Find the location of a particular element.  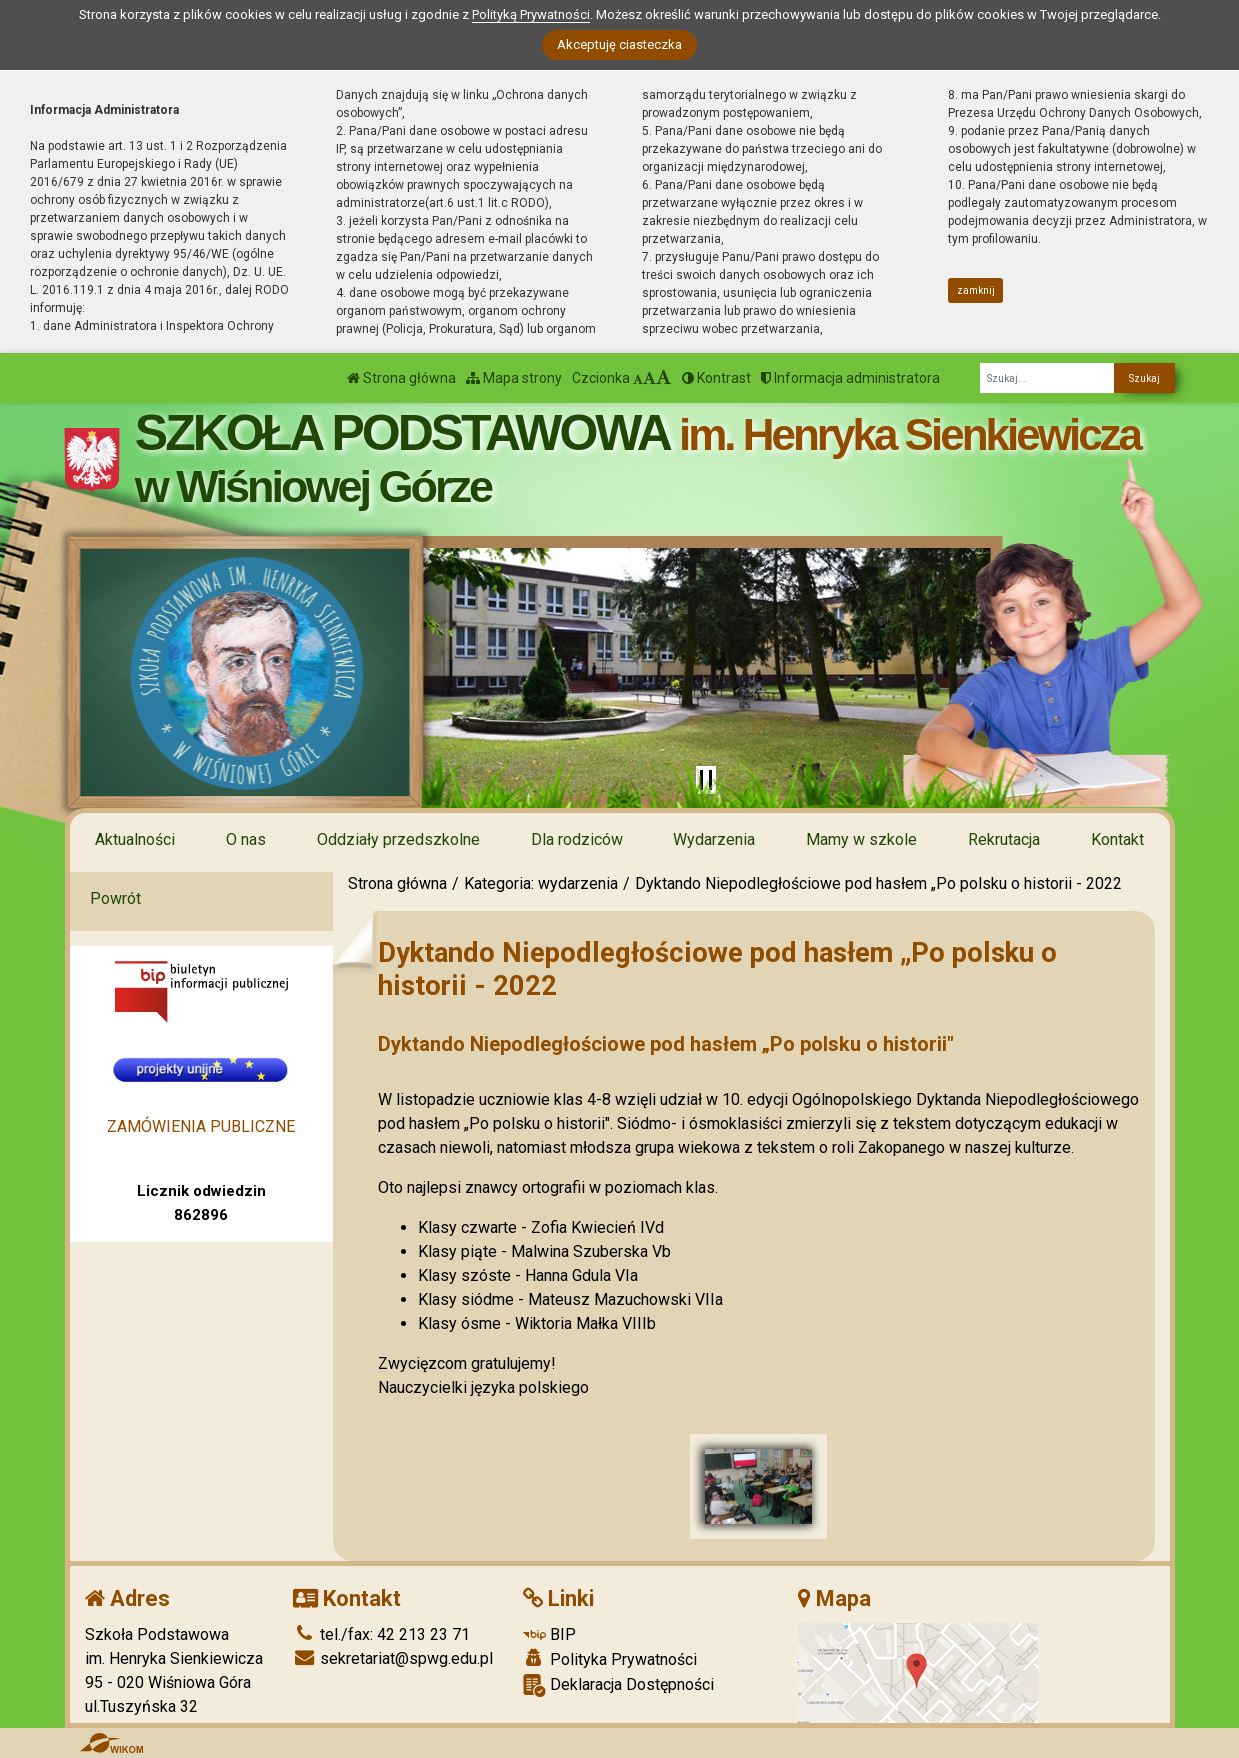

Oddziały przedszkolne is located at coordinates (398, 839).